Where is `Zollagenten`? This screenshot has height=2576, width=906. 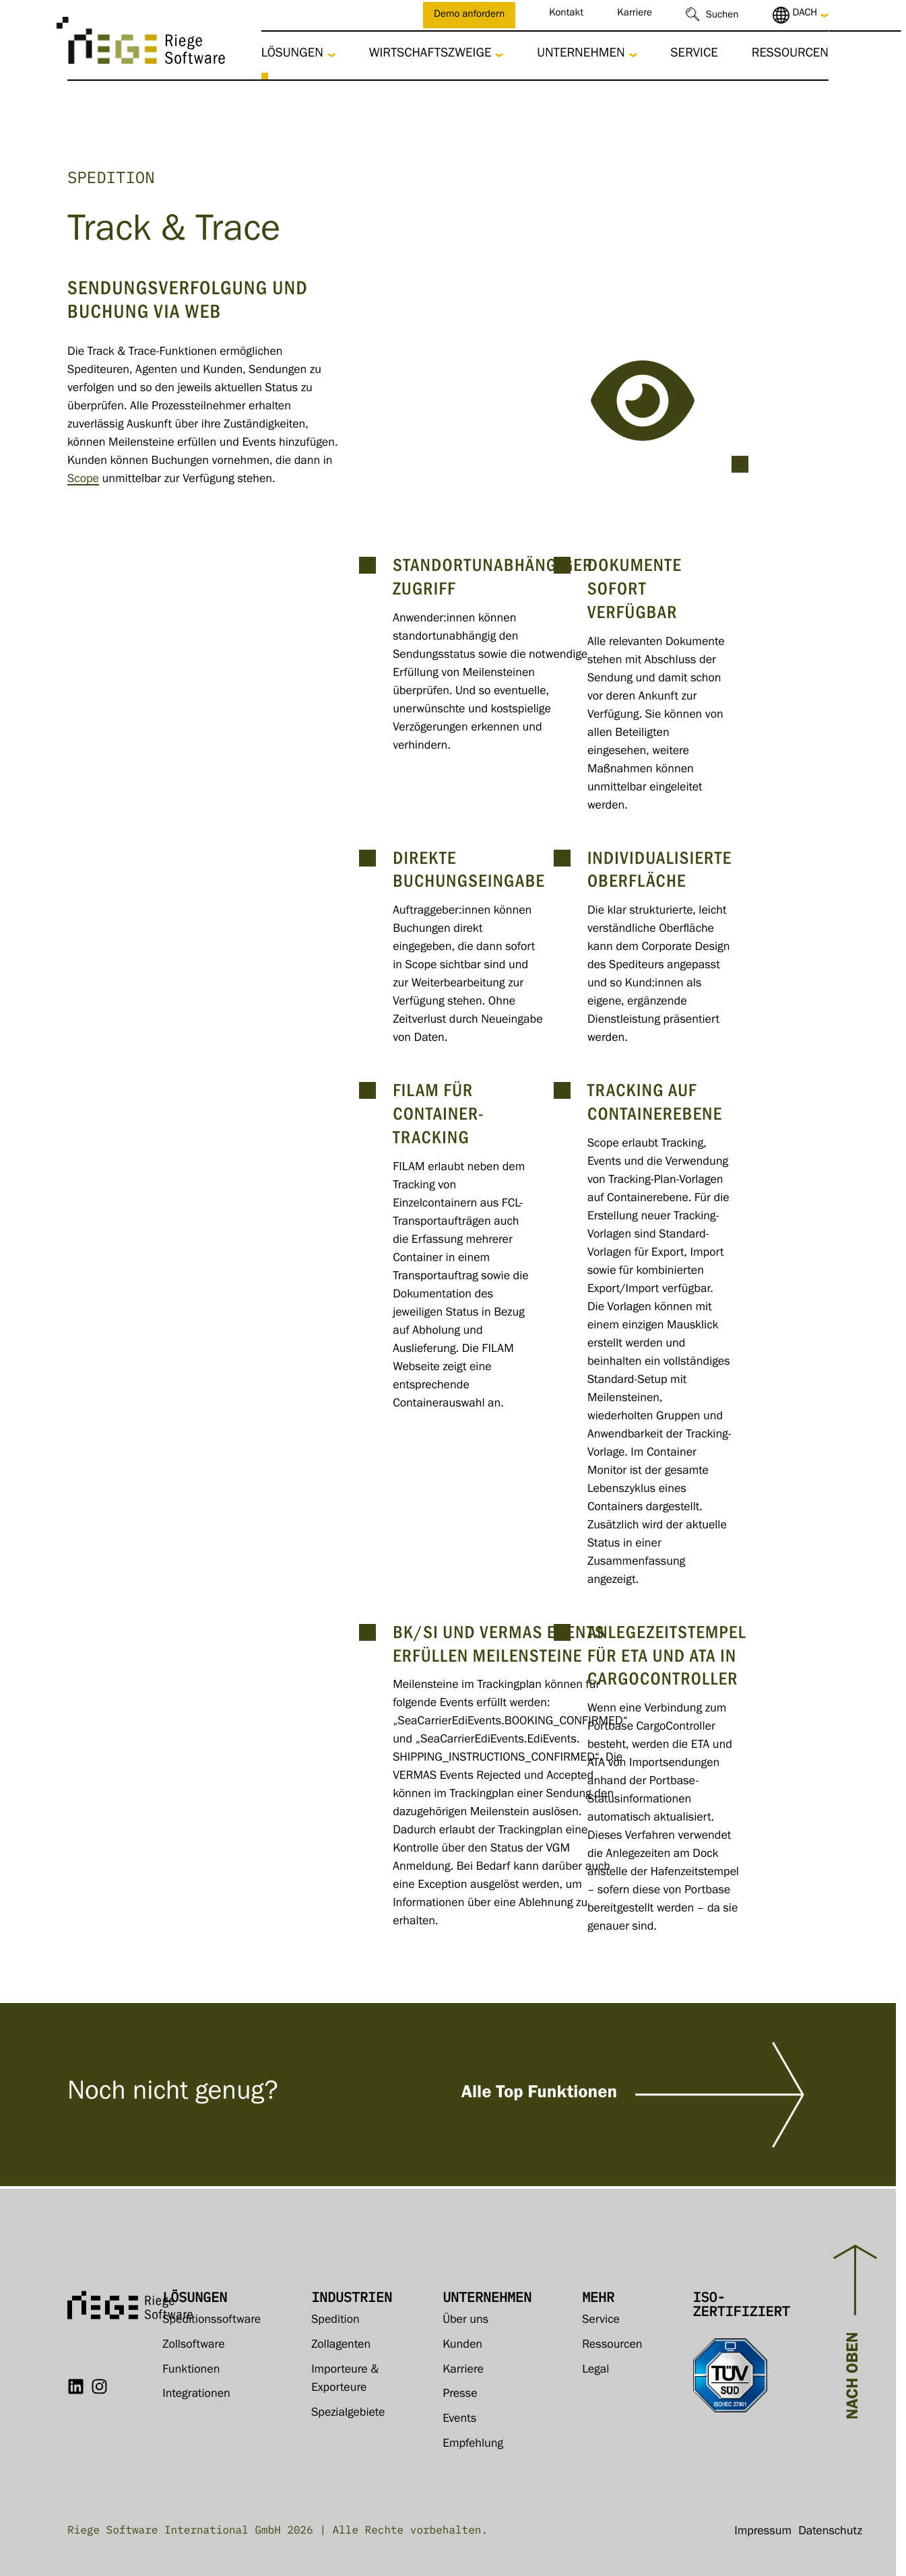 Zollagenten is located at coordinates (340, 2346).